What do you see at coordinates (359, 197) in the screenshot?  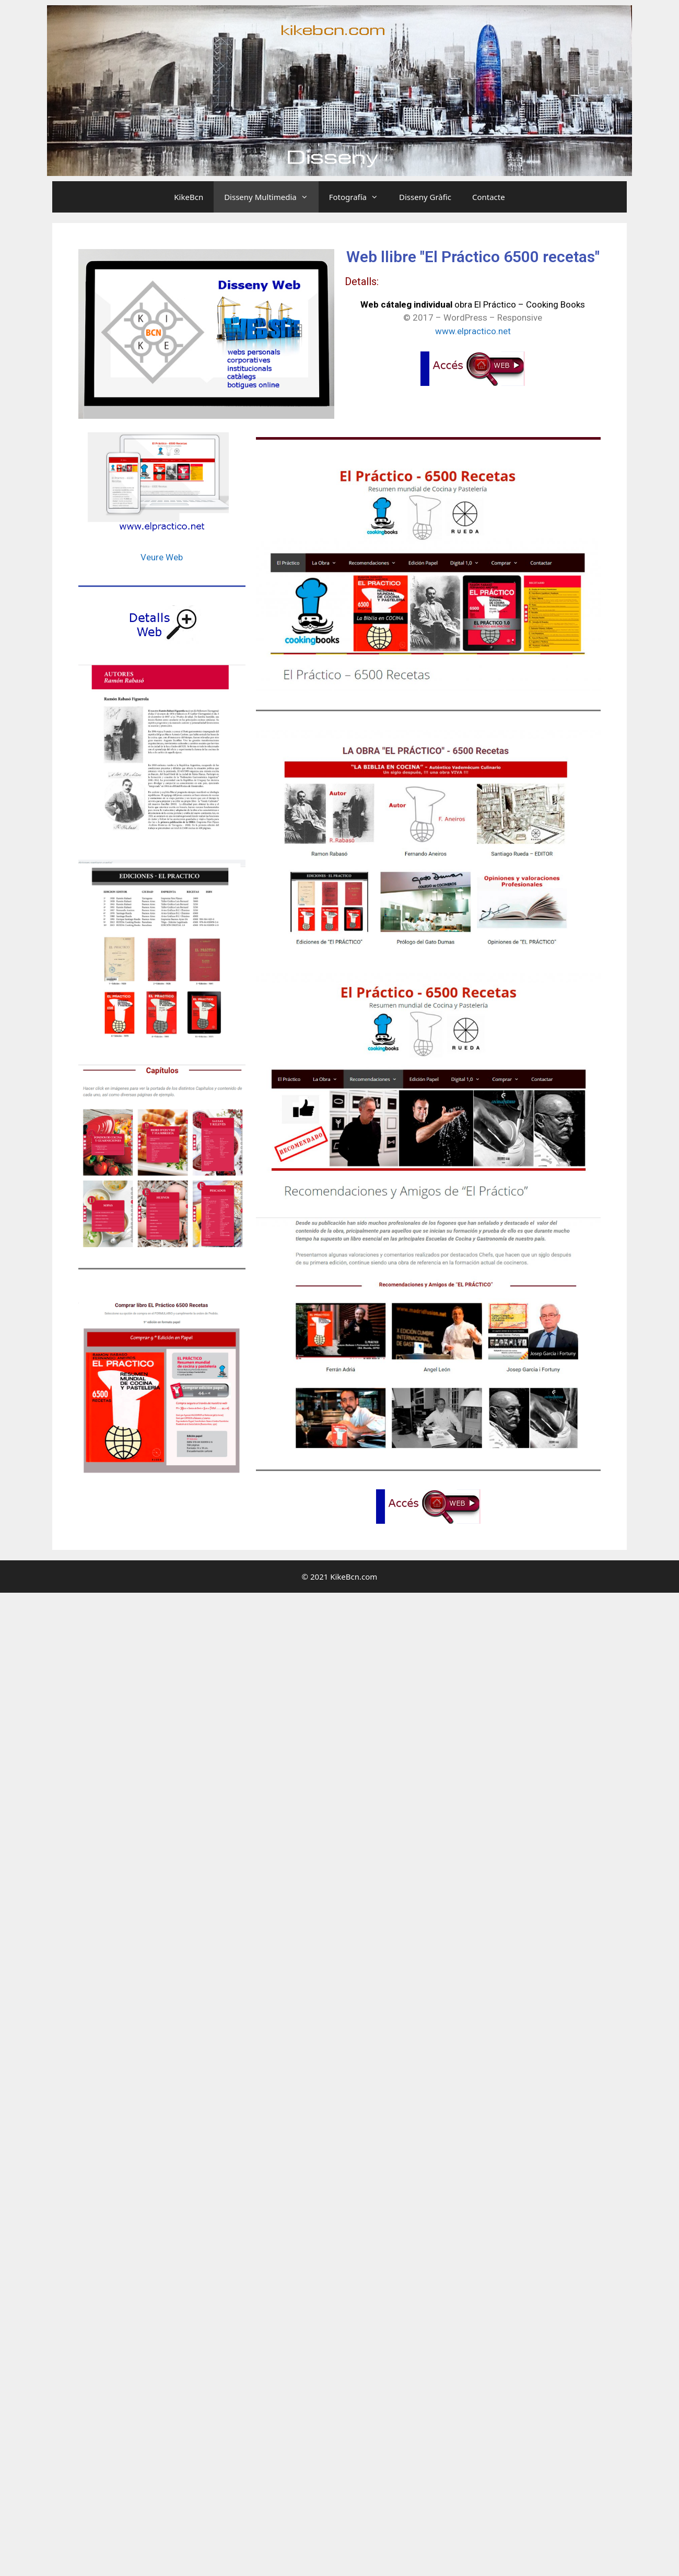 I see `Fotografía` at bounding box center [359, 197].